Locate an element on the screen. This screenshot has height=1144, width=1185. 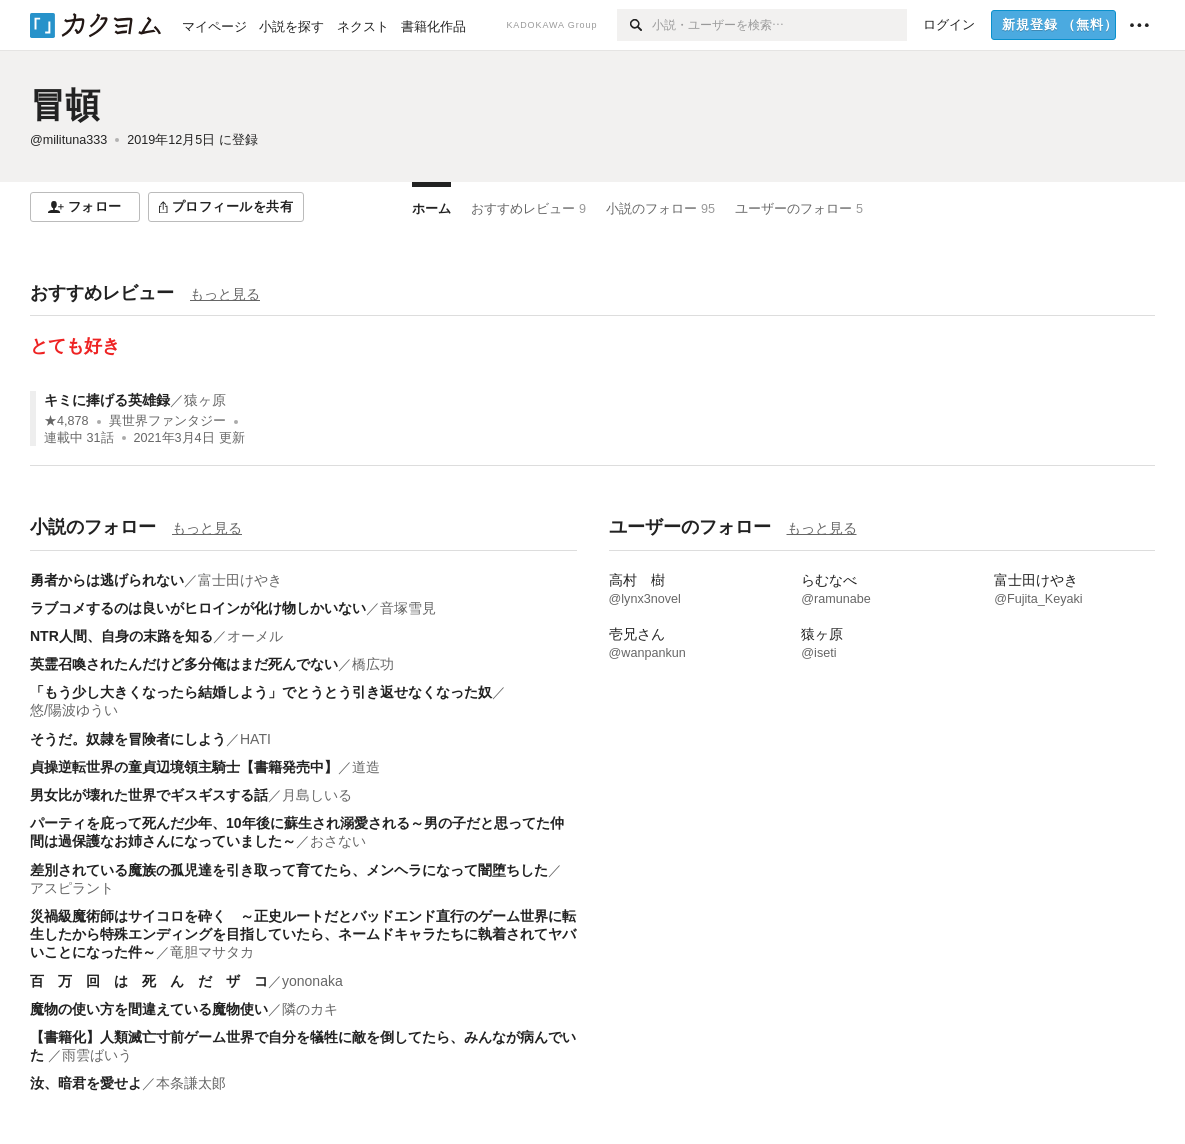
本条謙太郞 is located at coordinates (191, 1083).